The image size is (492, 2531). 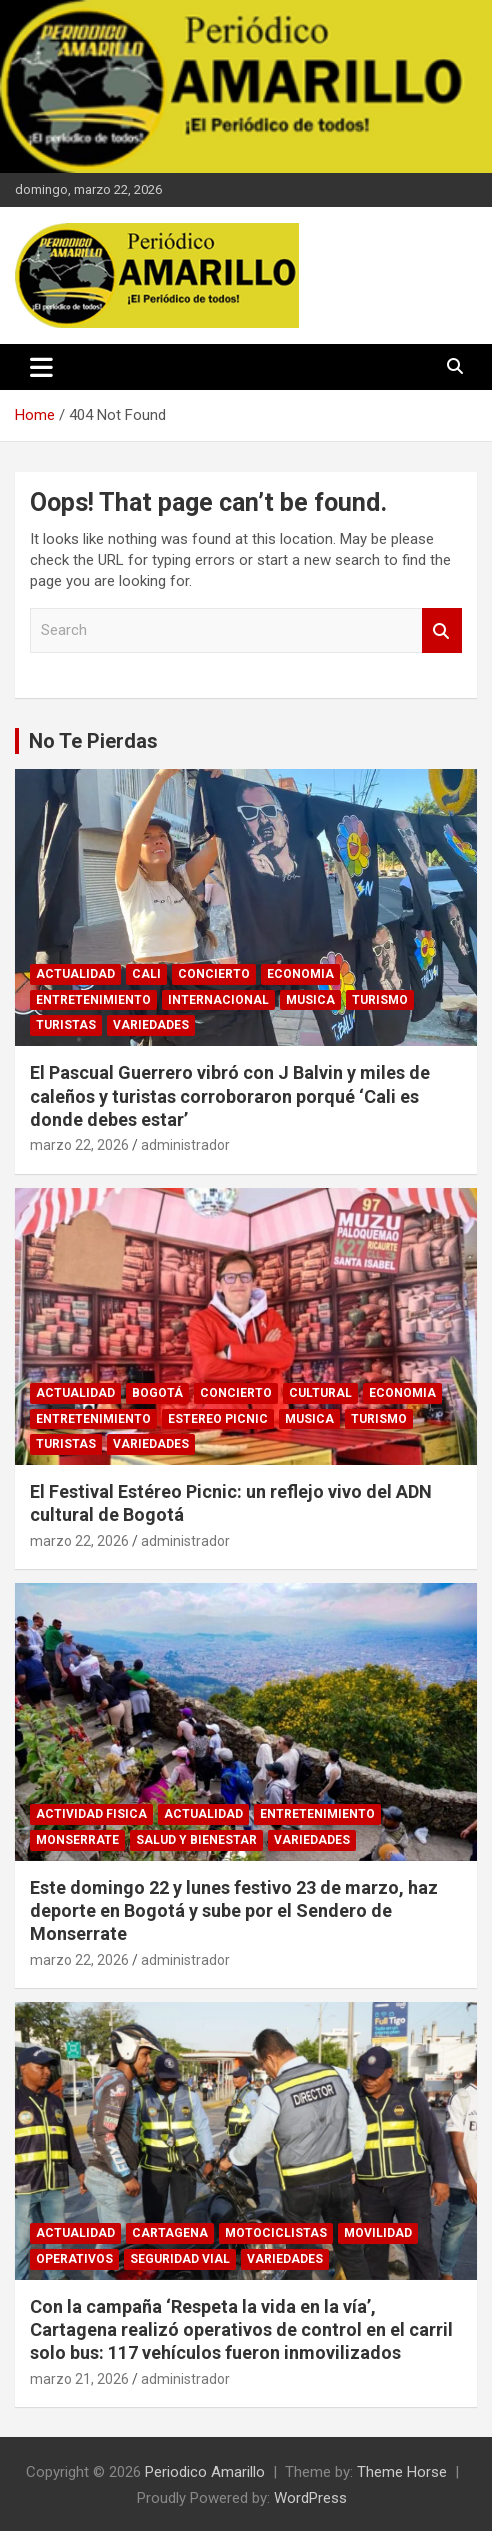 I want to click on MOVILIDAD, so click(x=378, y=2233).